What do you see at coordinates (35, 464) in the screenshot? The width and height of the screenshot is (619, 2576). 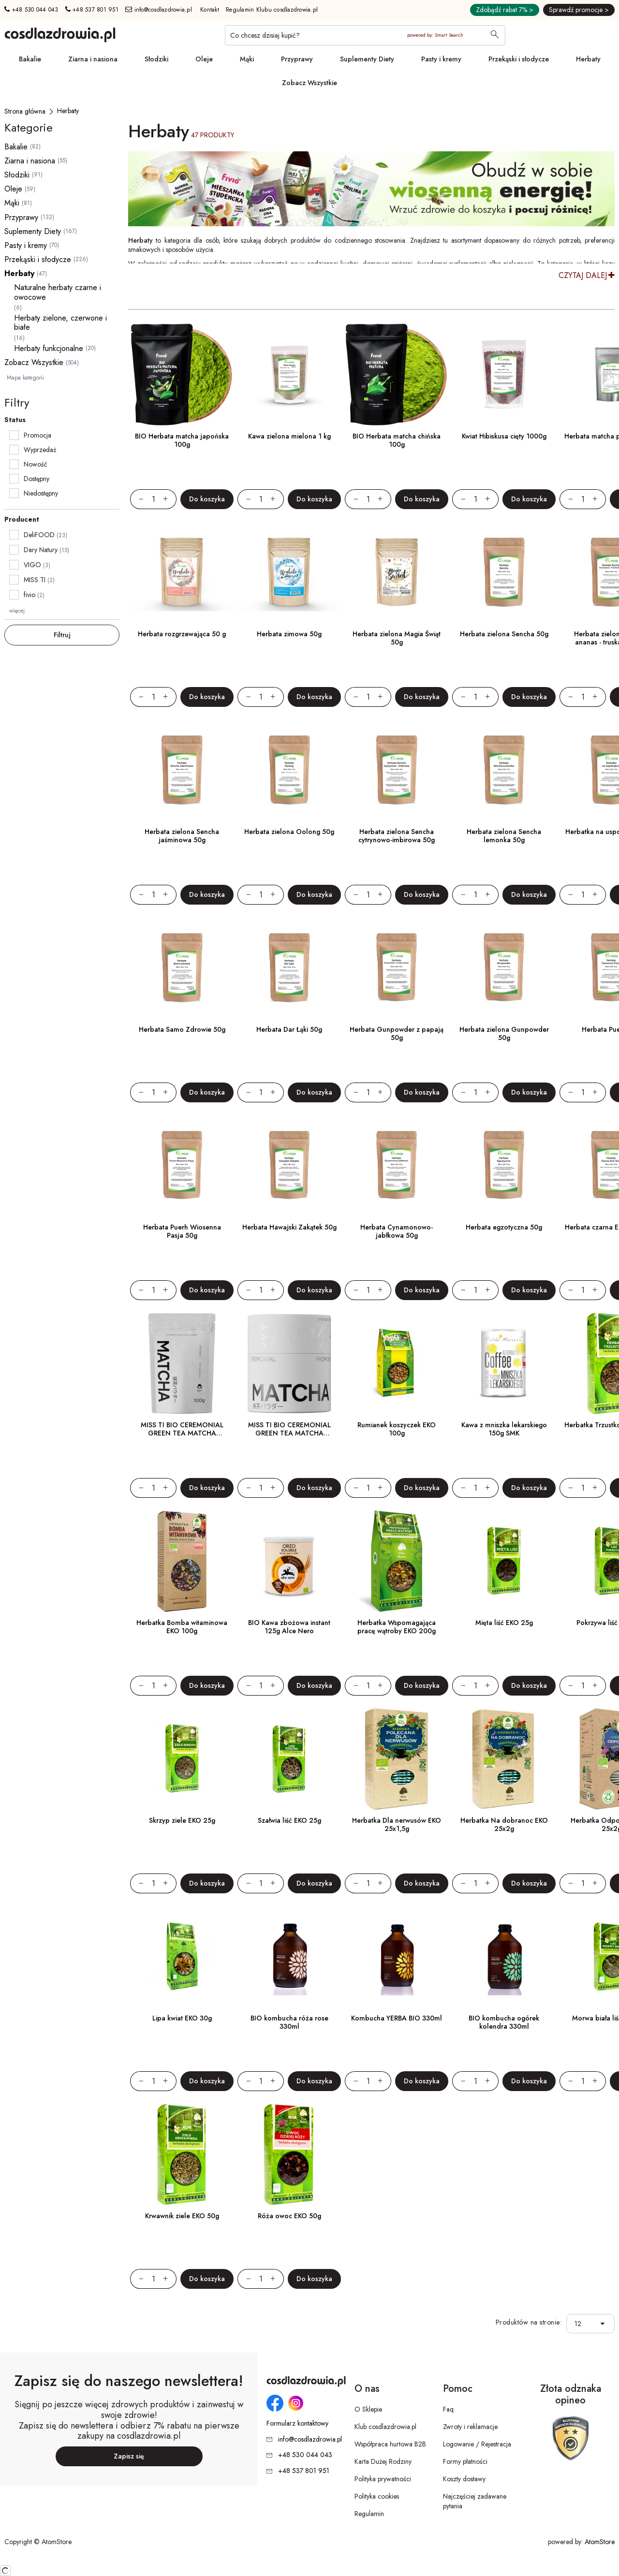 I see `Nowość` at bounding box center [35, 464].